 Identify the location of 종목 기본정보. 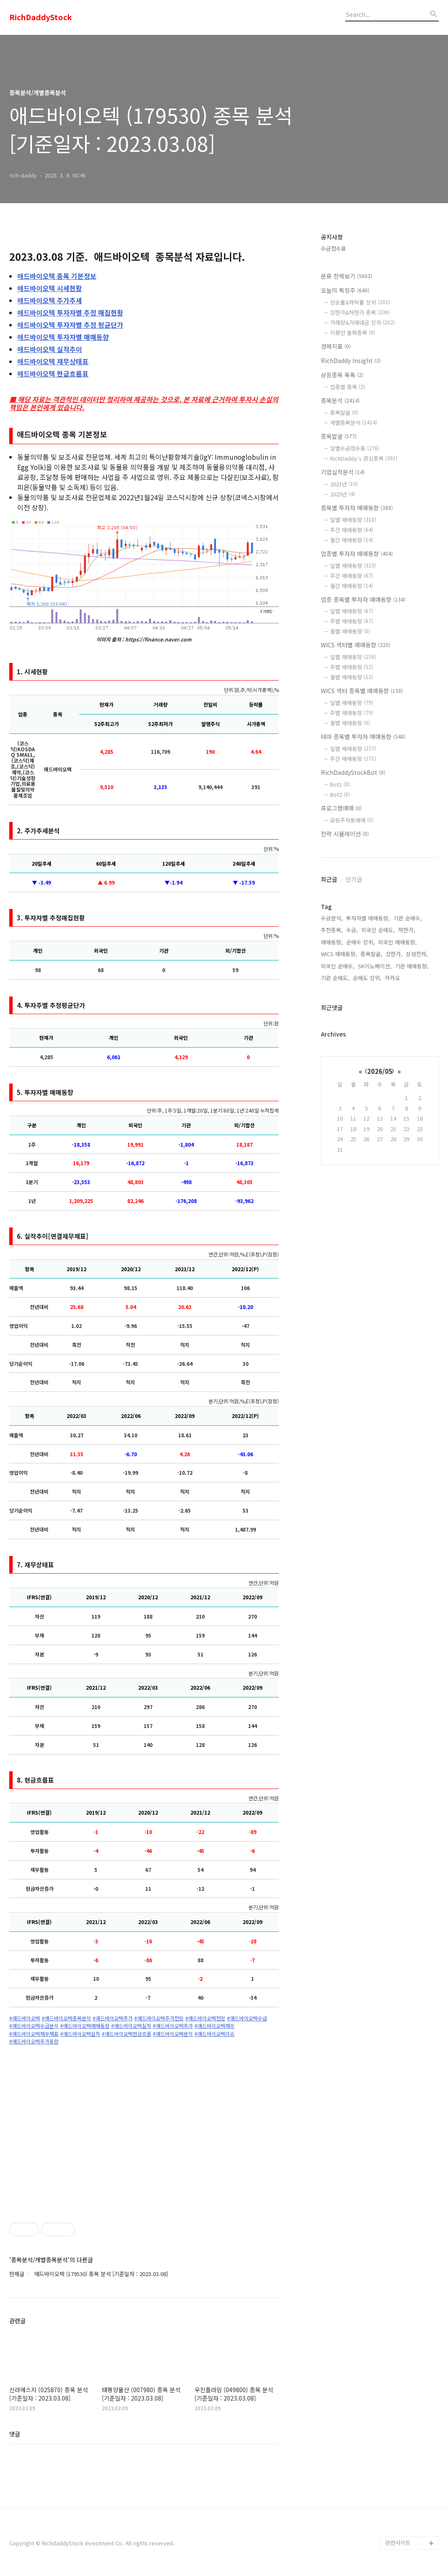
(56, 276).